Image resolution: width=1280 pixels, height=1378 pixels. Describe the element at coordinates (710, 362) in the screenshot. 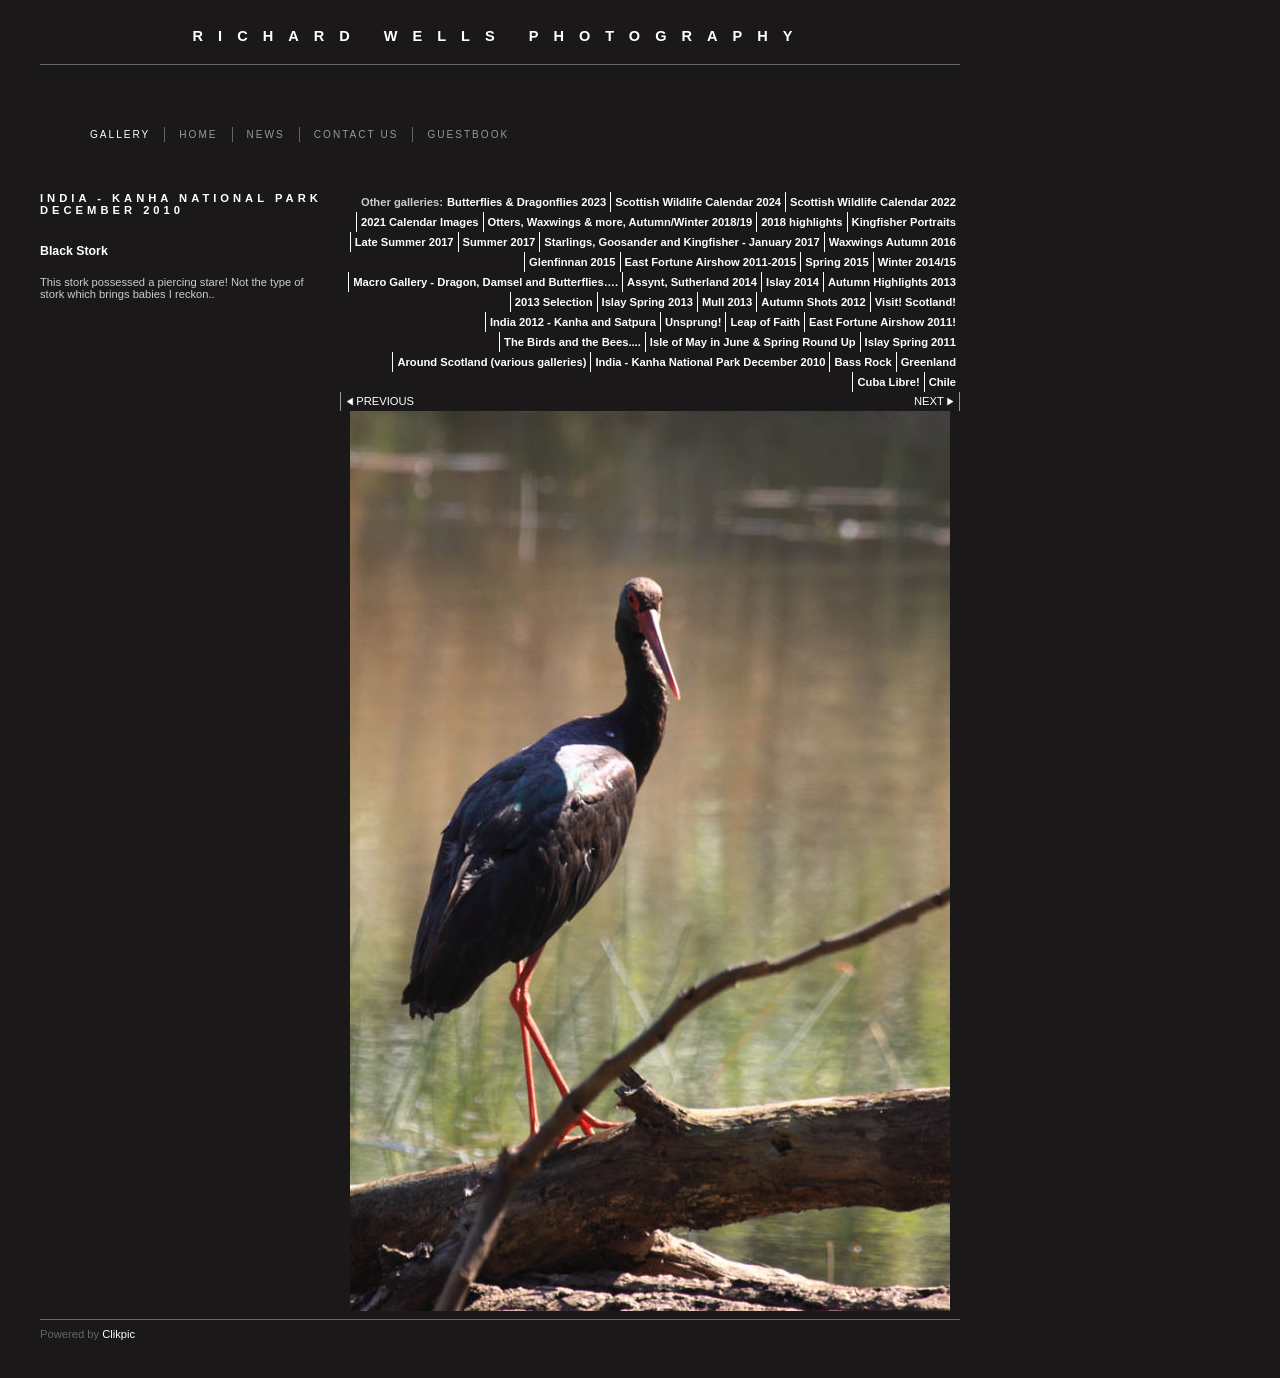

I see `India - Kanha National Park December 2010` at that location.